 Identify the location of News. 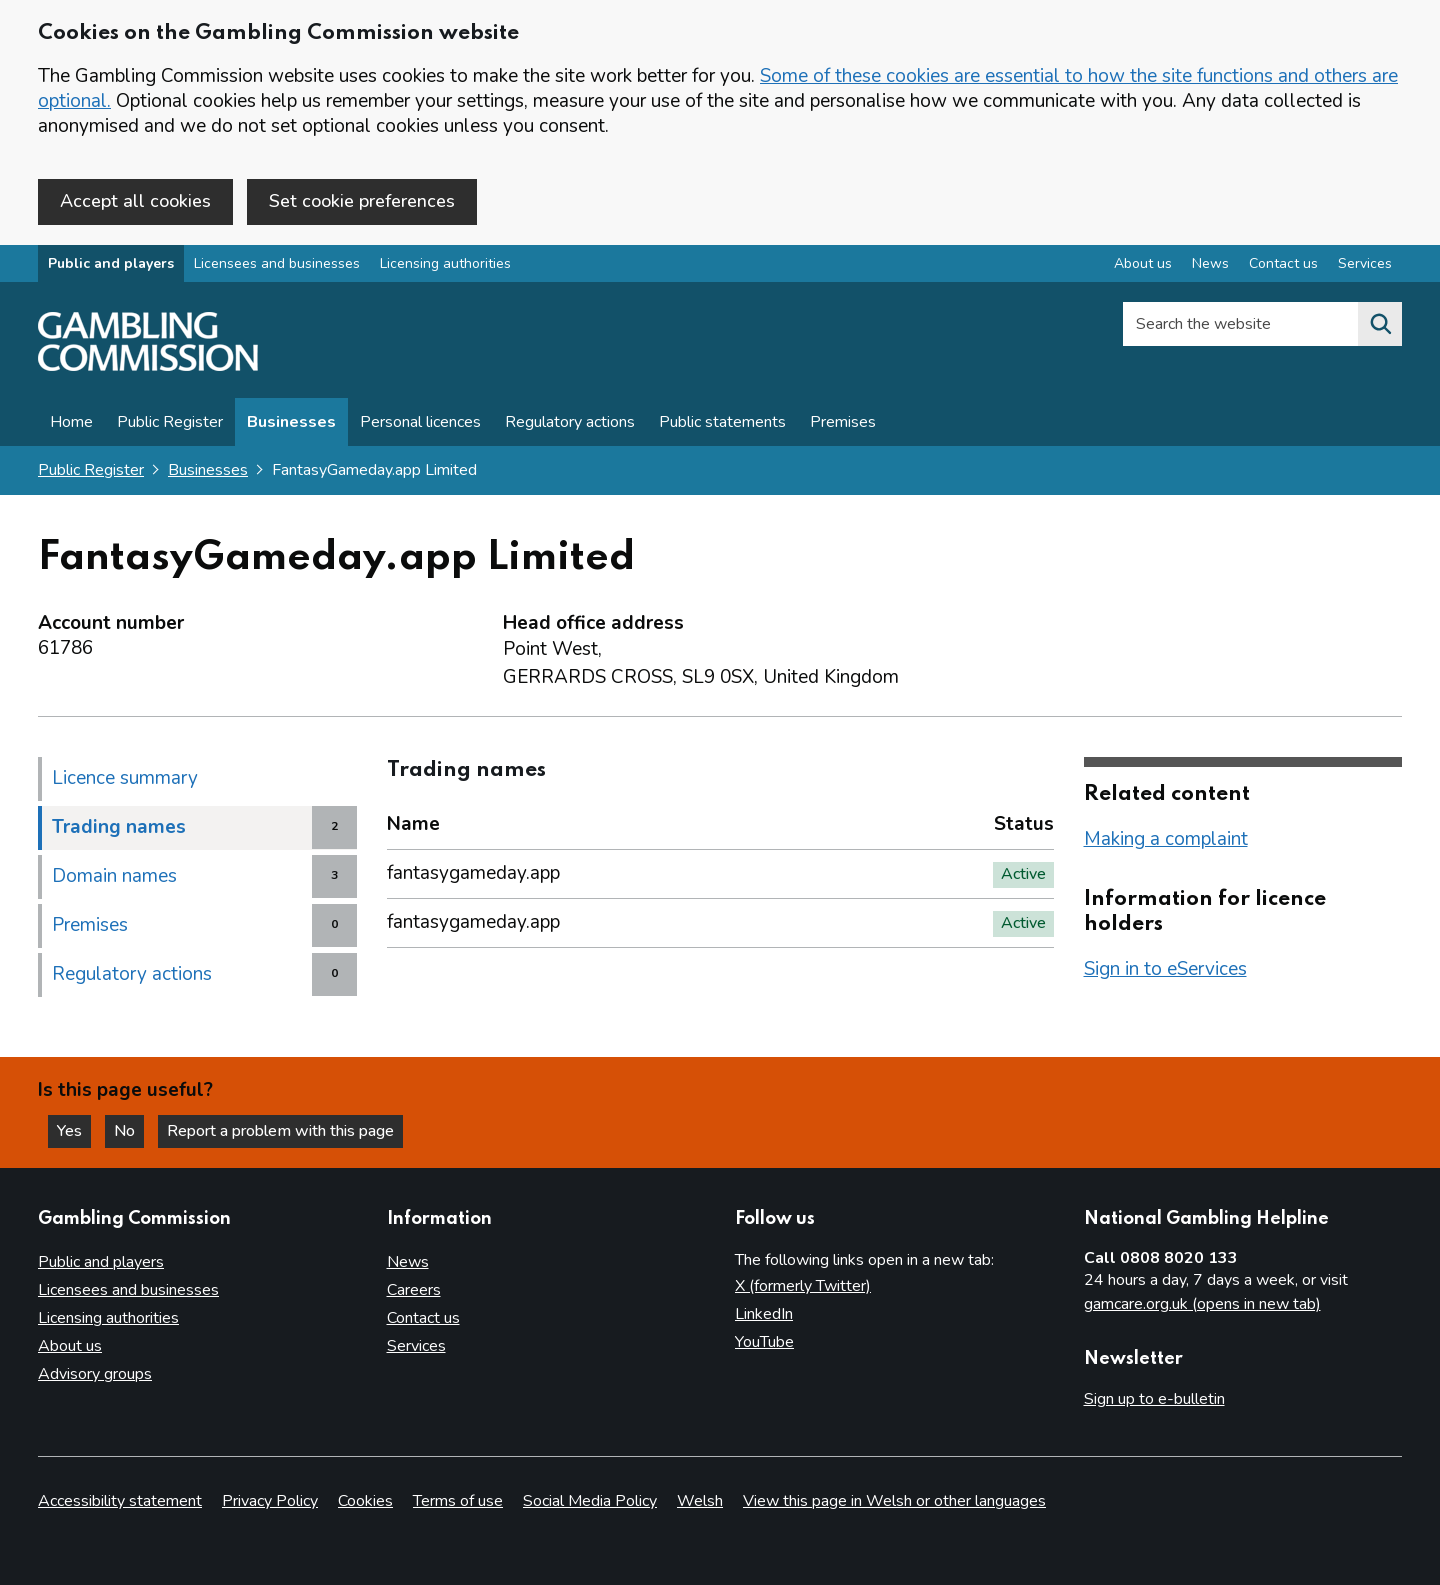
(408, 1262).